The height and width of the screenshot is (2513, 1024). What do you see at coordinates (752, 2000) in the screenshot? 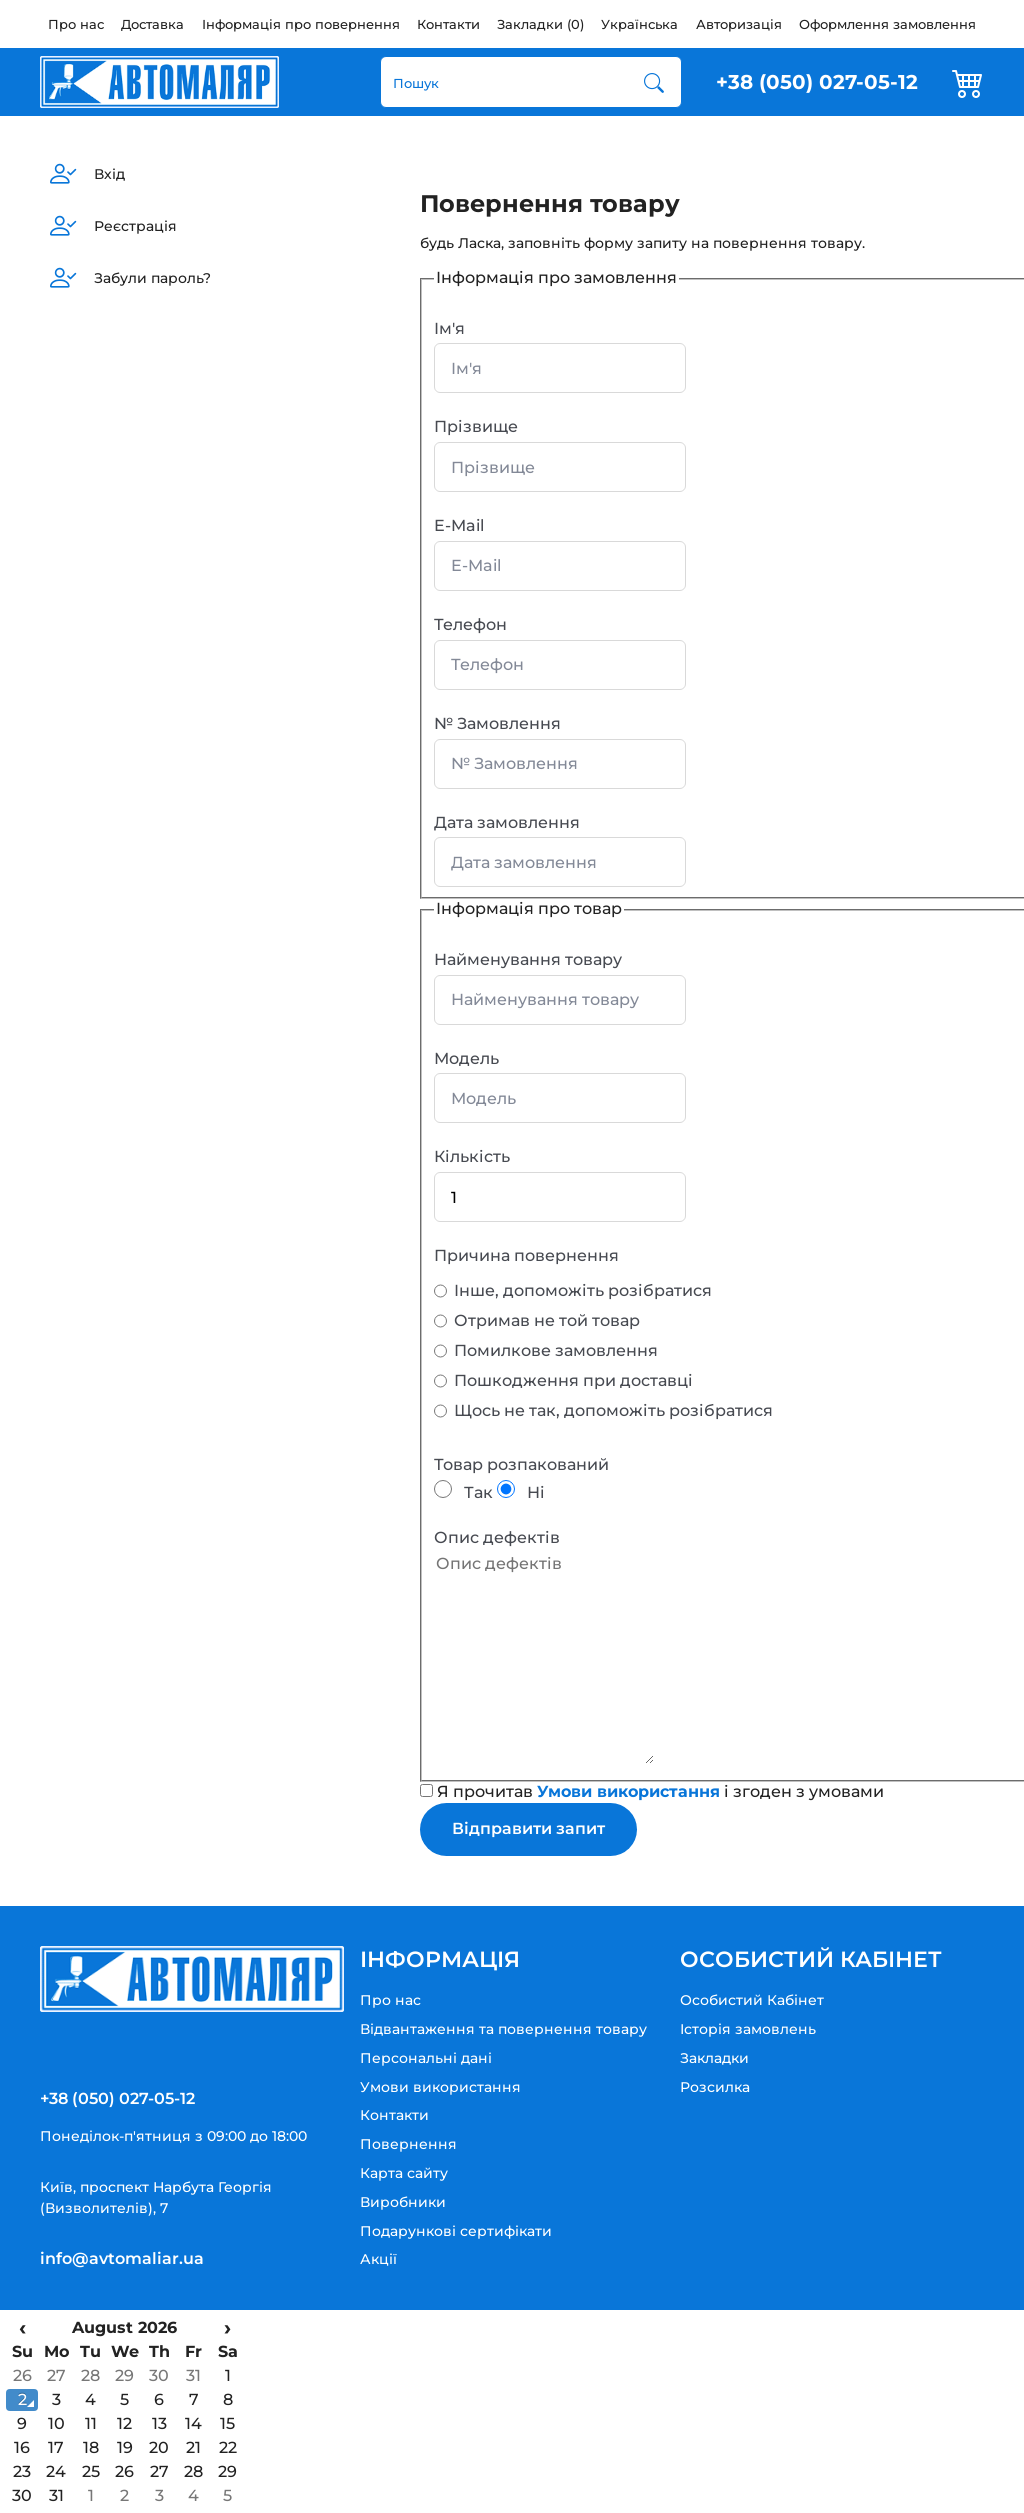
I see `Особистий Кабінет` at bounding box center [752, 2000].